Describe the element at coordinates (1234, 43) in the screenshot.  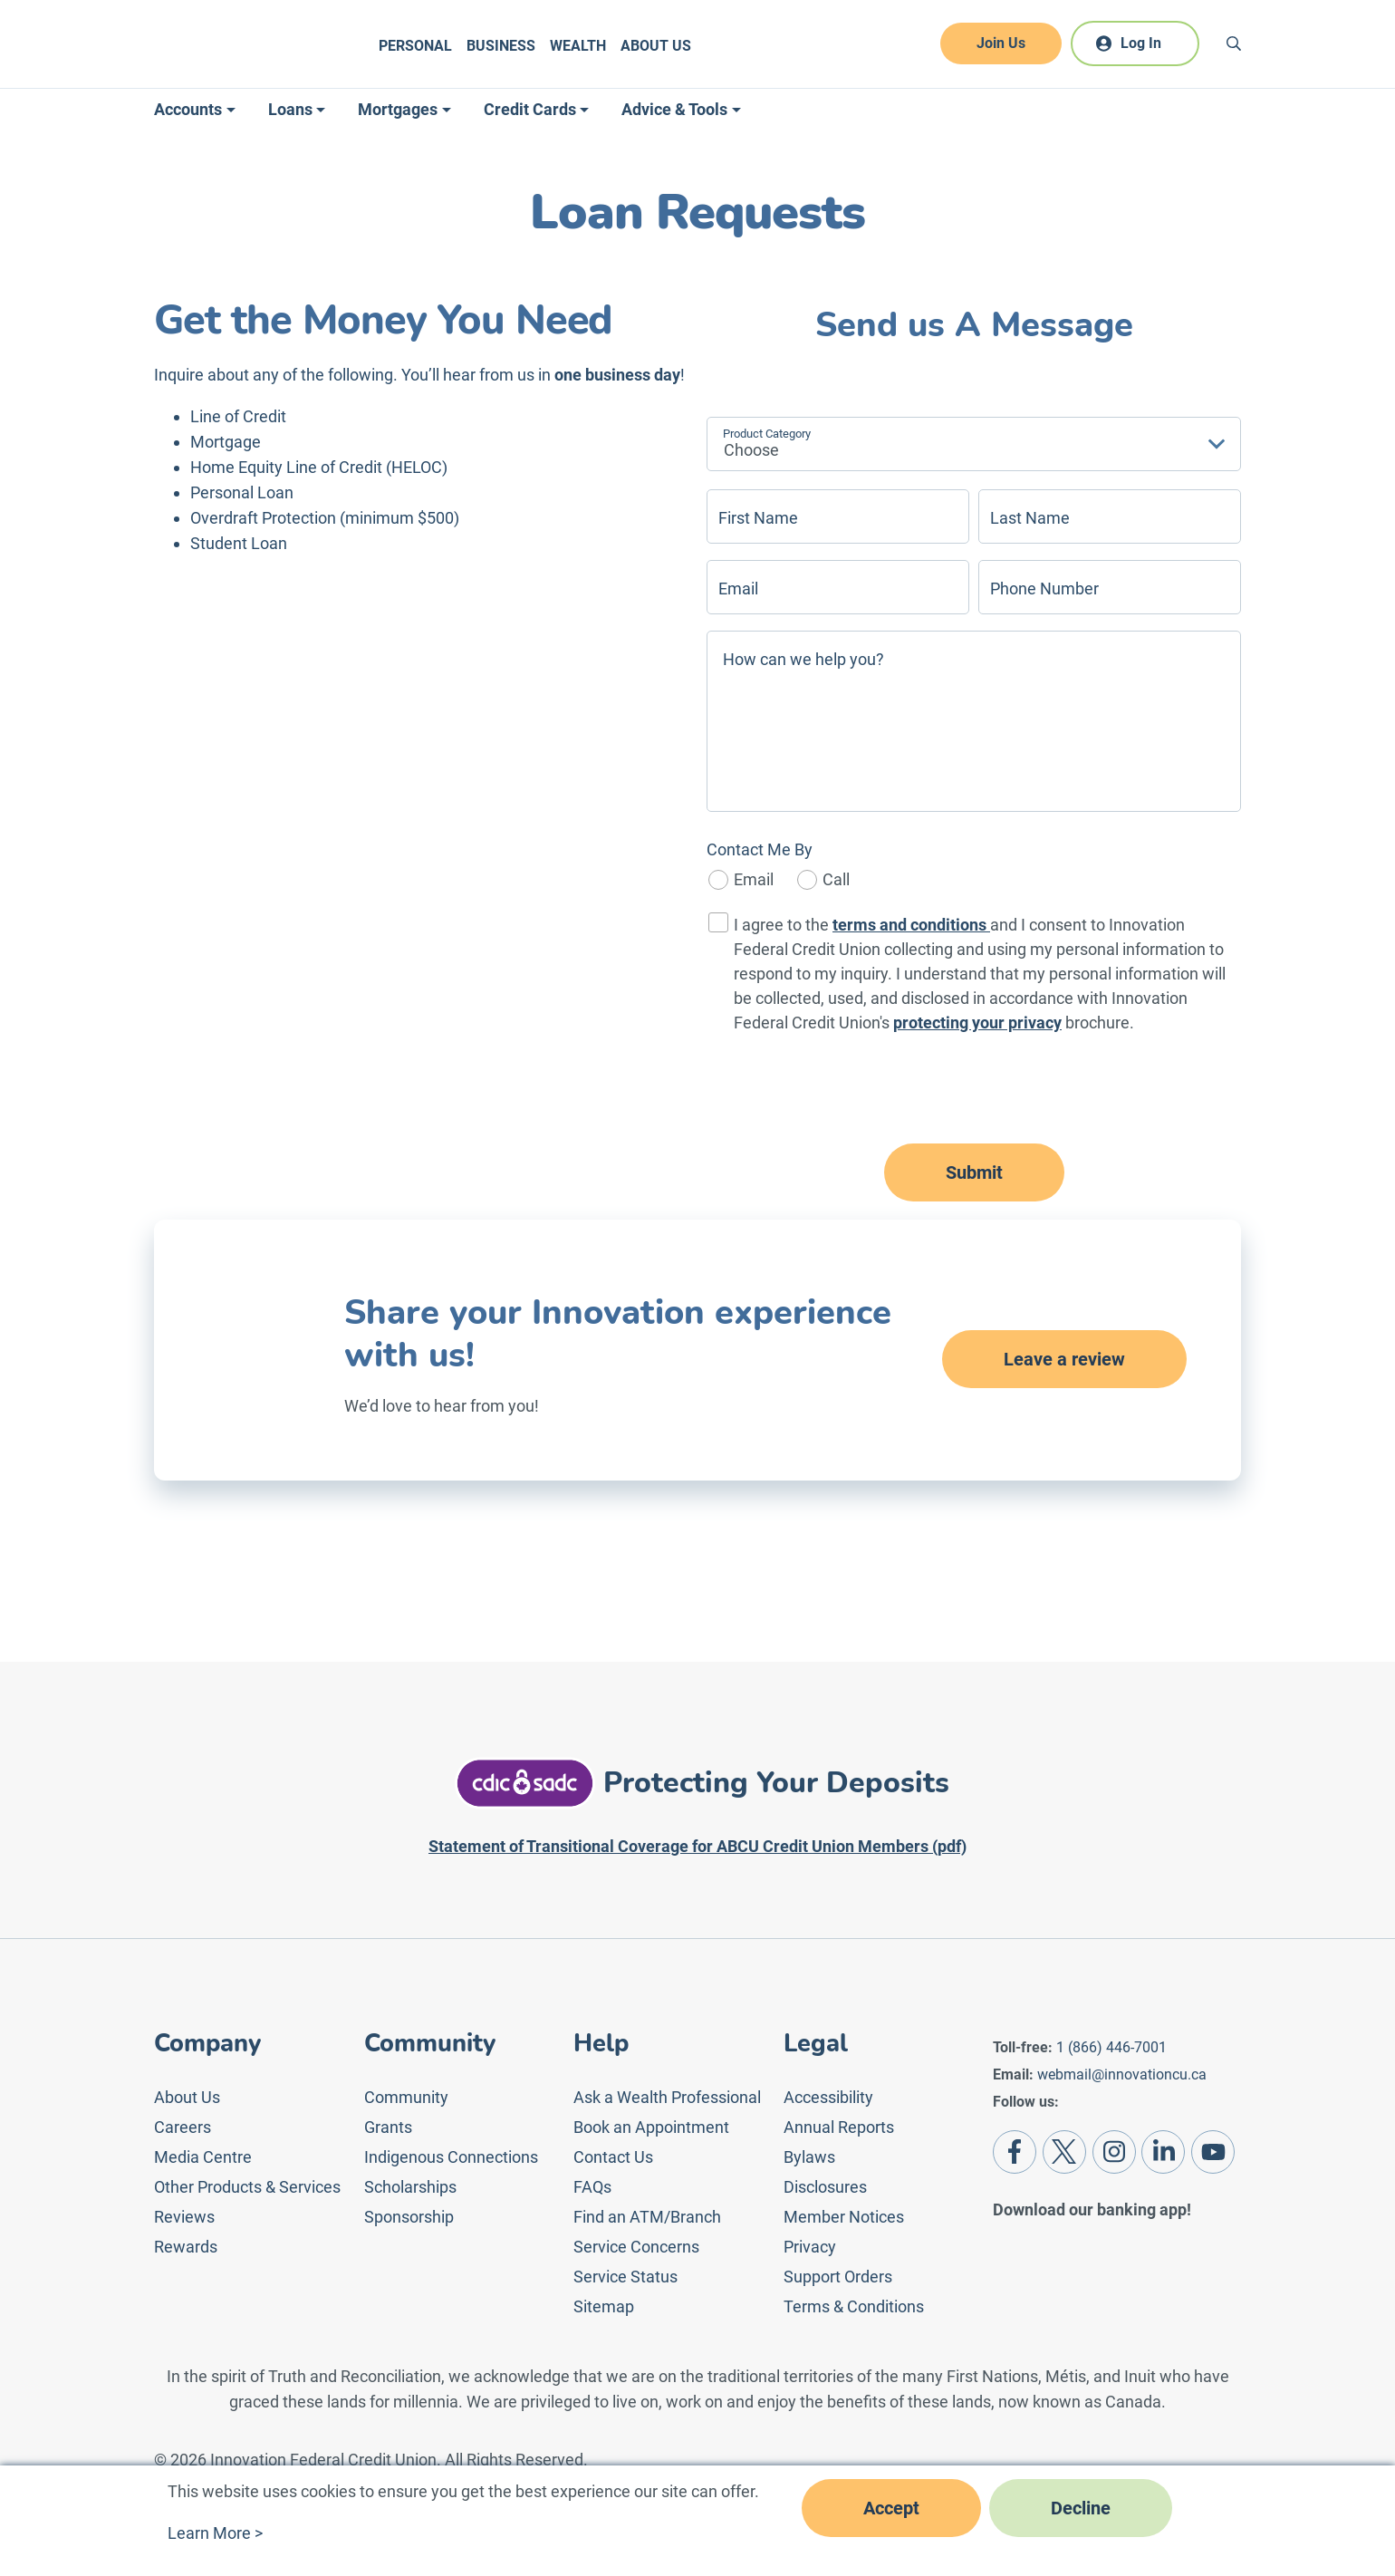
I see `[Search]` at that location.